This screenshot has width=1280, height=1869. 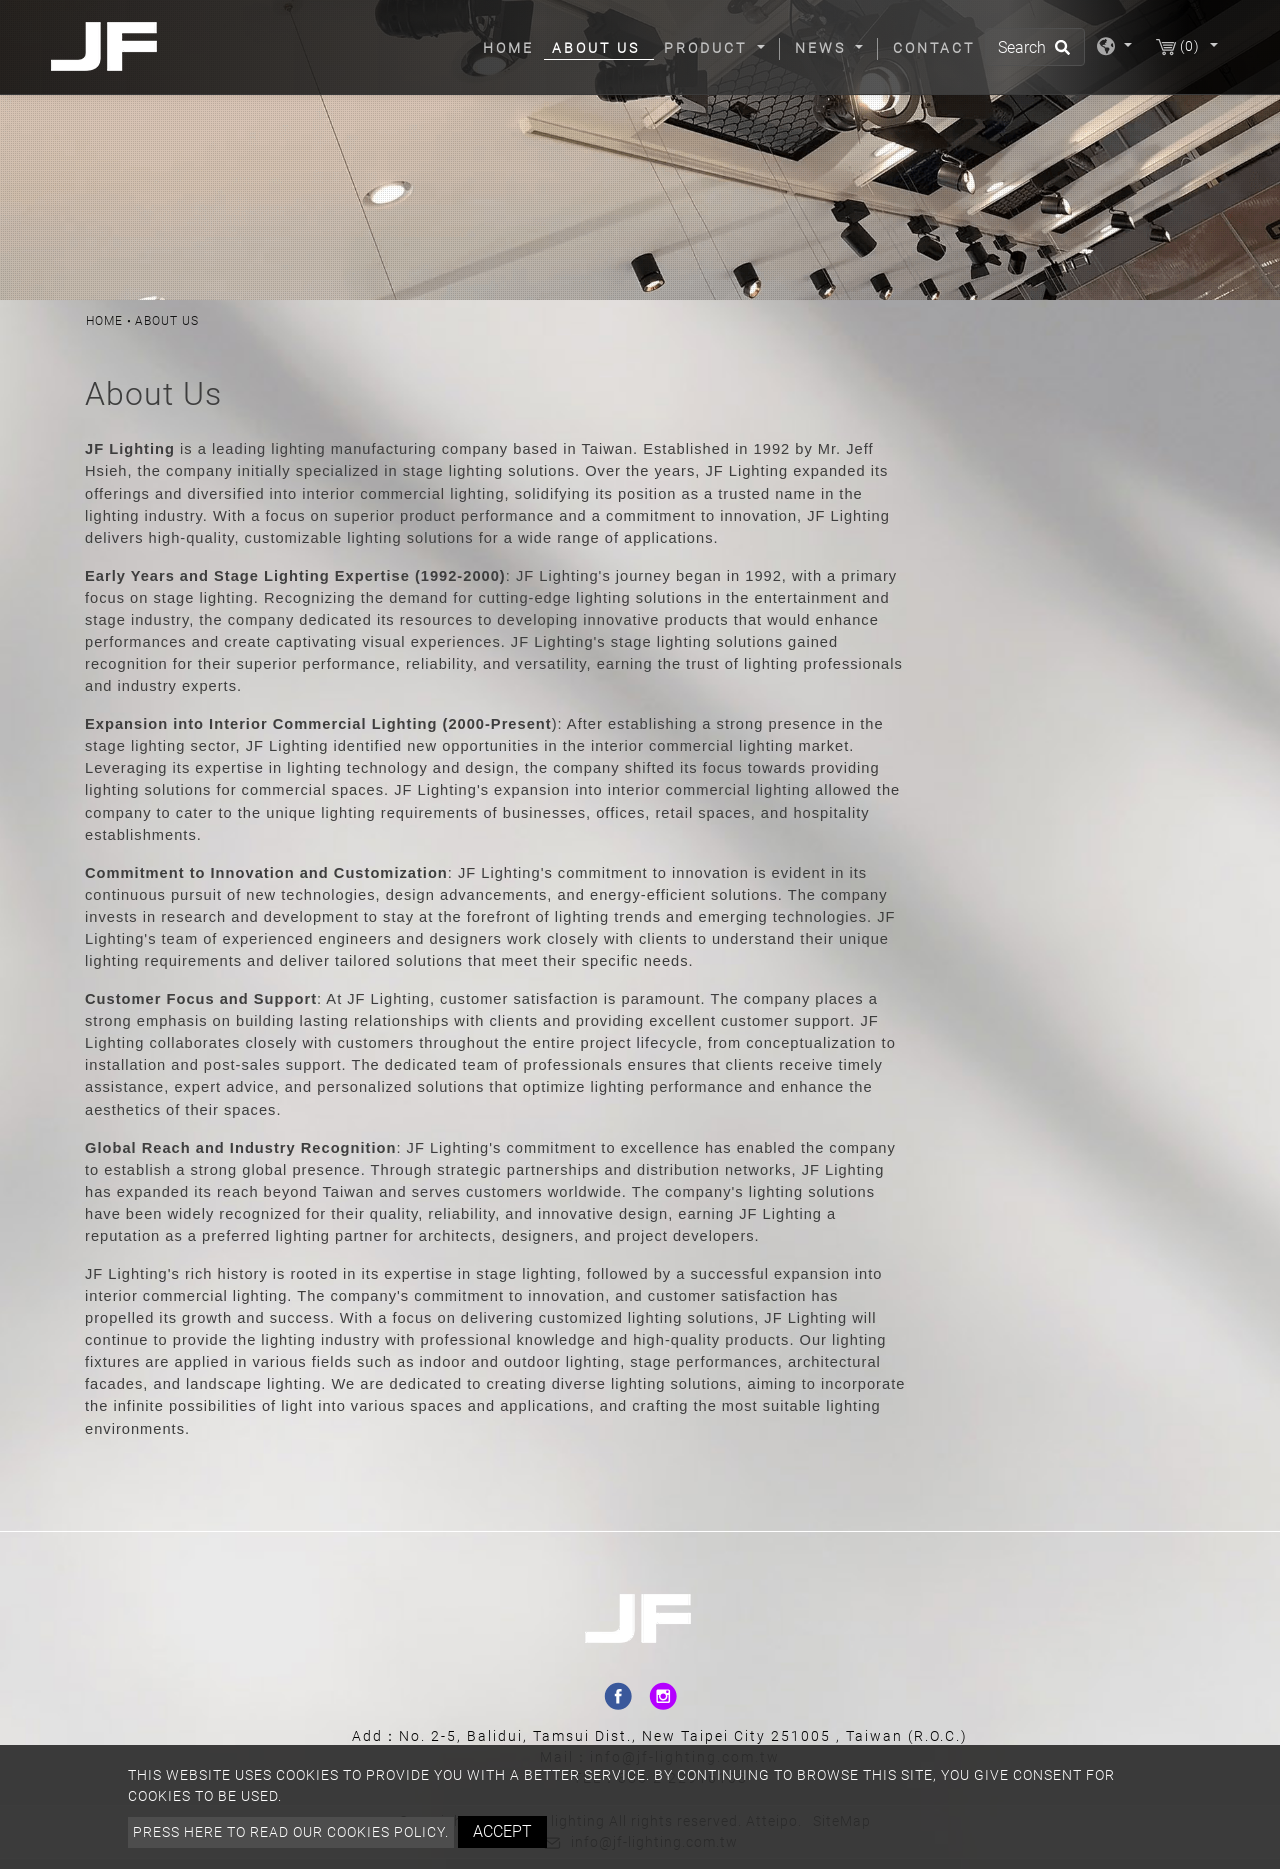 I want to click on Accept, so click(x=502, y=1831).